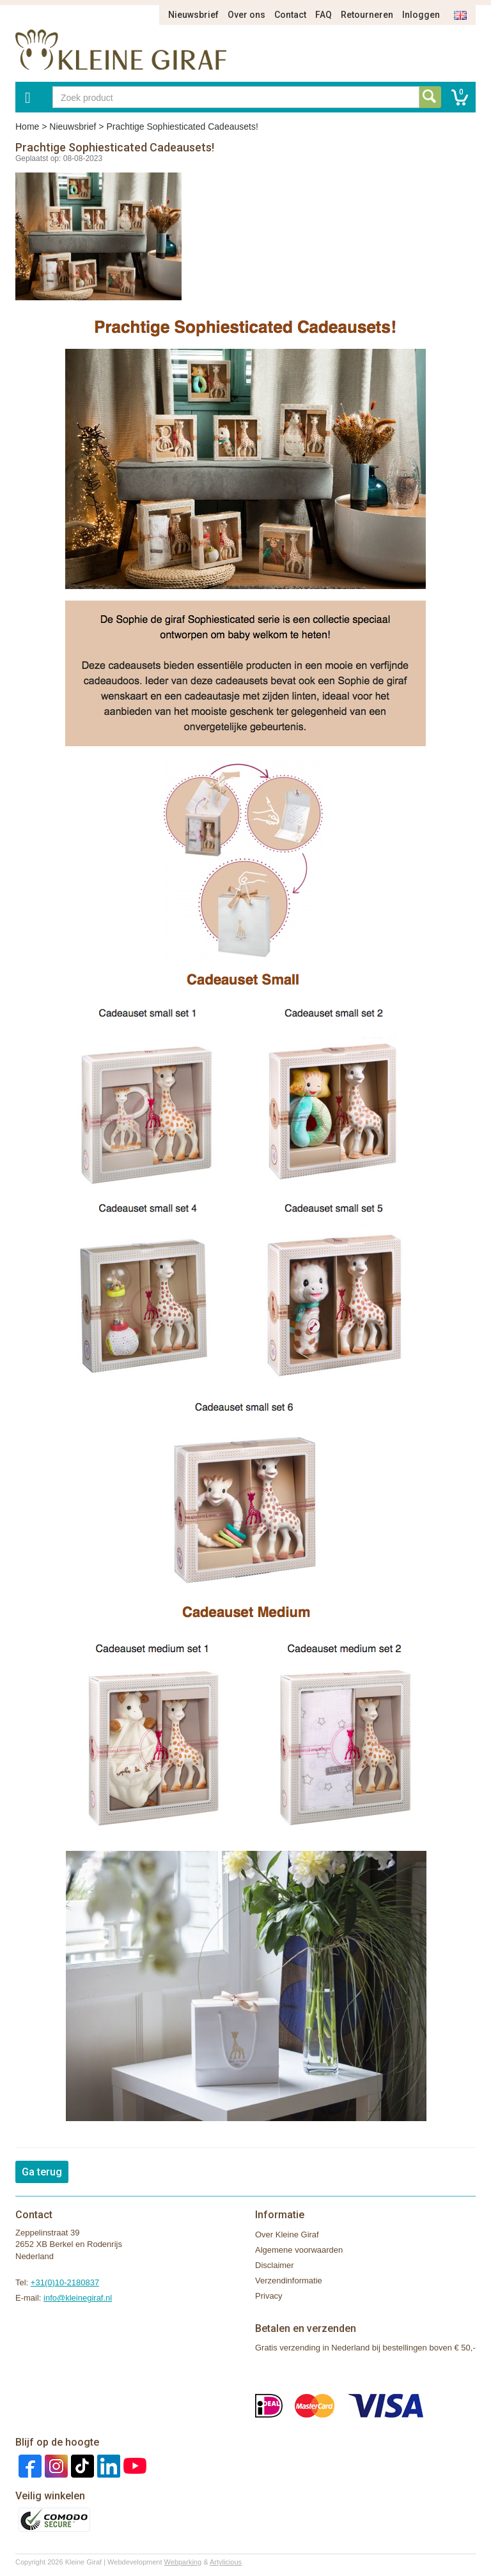 Image resolution: width=491 pixels, height=2576 pixels. I want to click on Over ons, so click(246, 15).